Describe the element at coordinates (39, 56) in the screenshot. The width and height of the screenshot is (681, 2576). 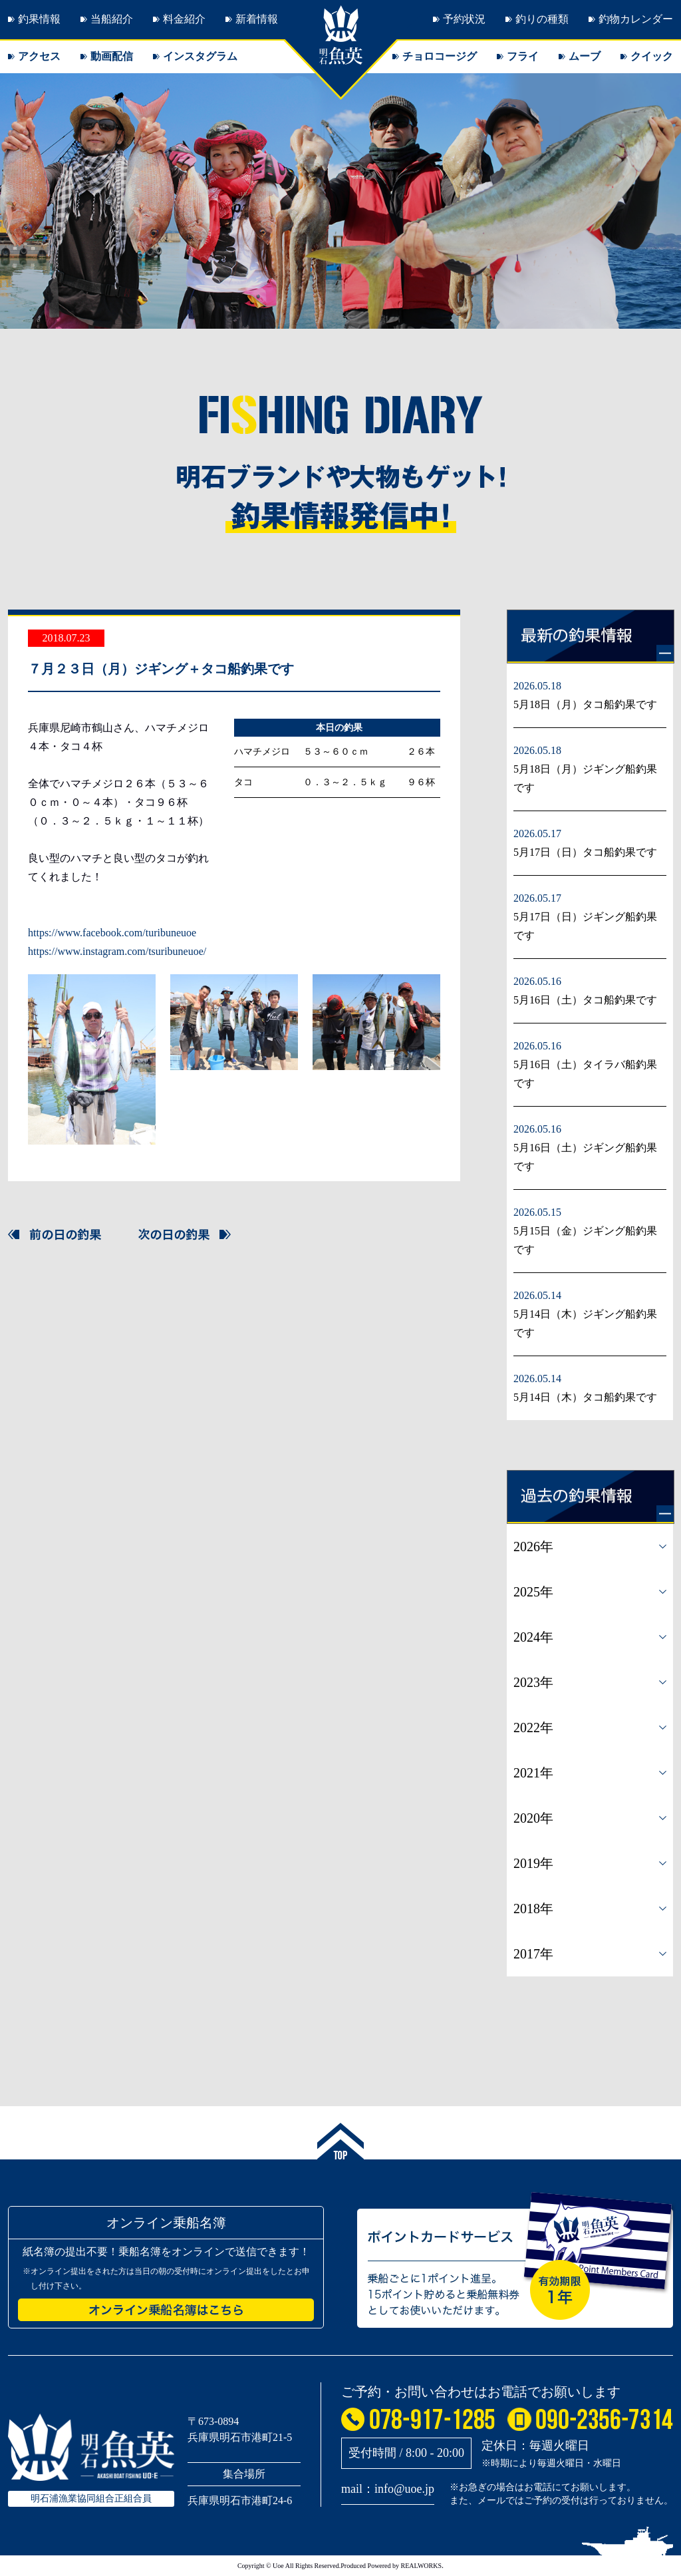
I see `アクセス` at that location.